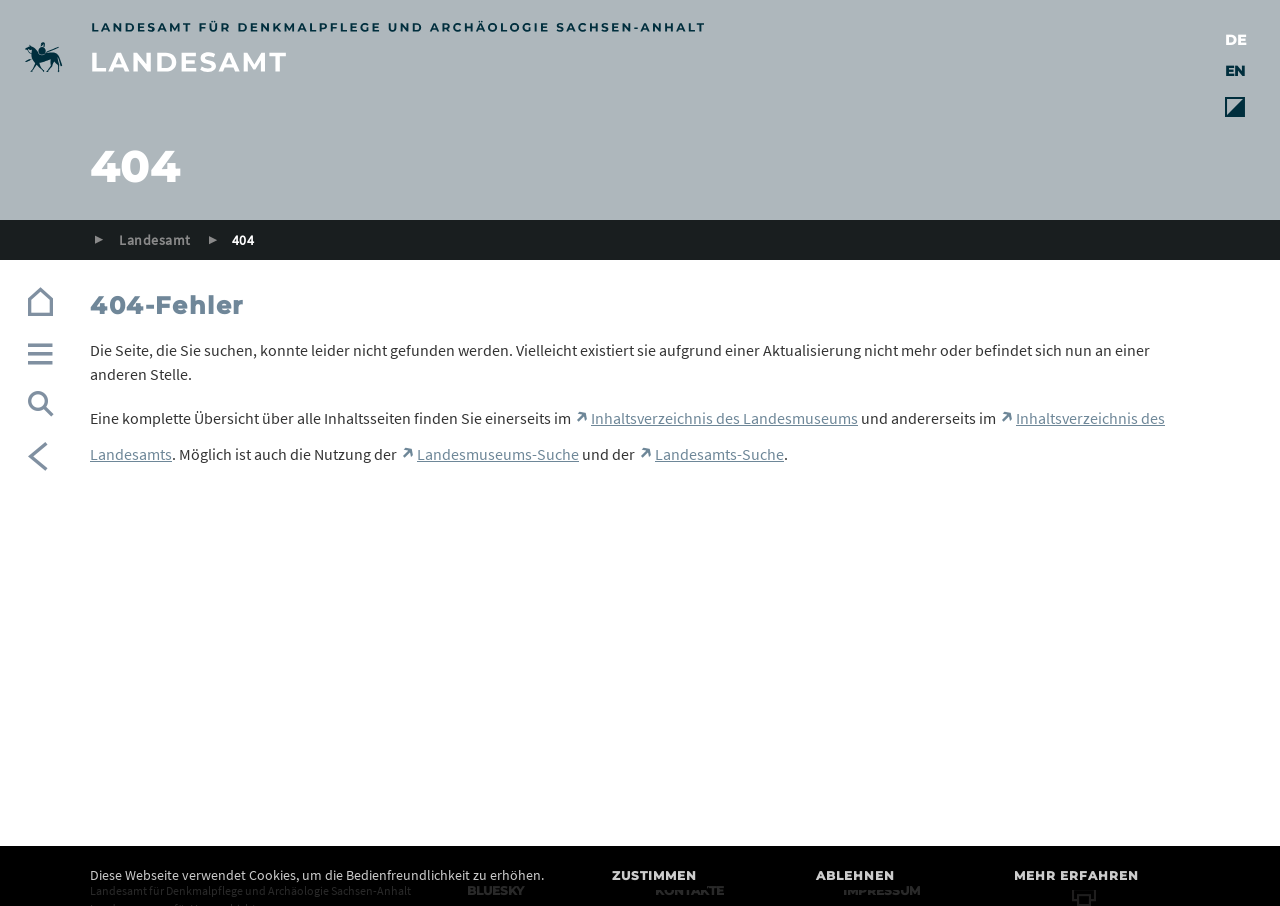 The height and width of the screenshot is (906, 1280). Describe the element at coordinates (1235, 40) in the screenshot. I see `DE` at that location.